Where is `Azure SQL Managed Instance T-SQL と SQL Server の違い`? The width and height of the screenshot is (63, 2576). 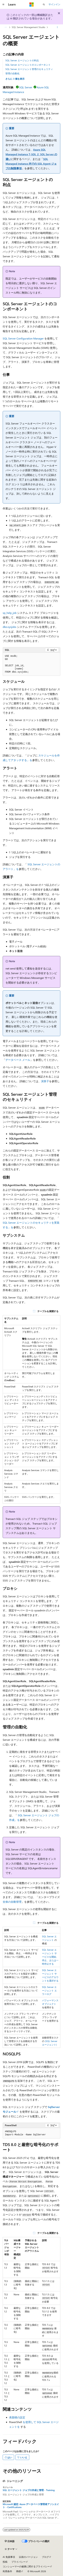
Azure SQL Managed Instance T-SQL と SQL Server の違い is located at coordinates (31, 154).